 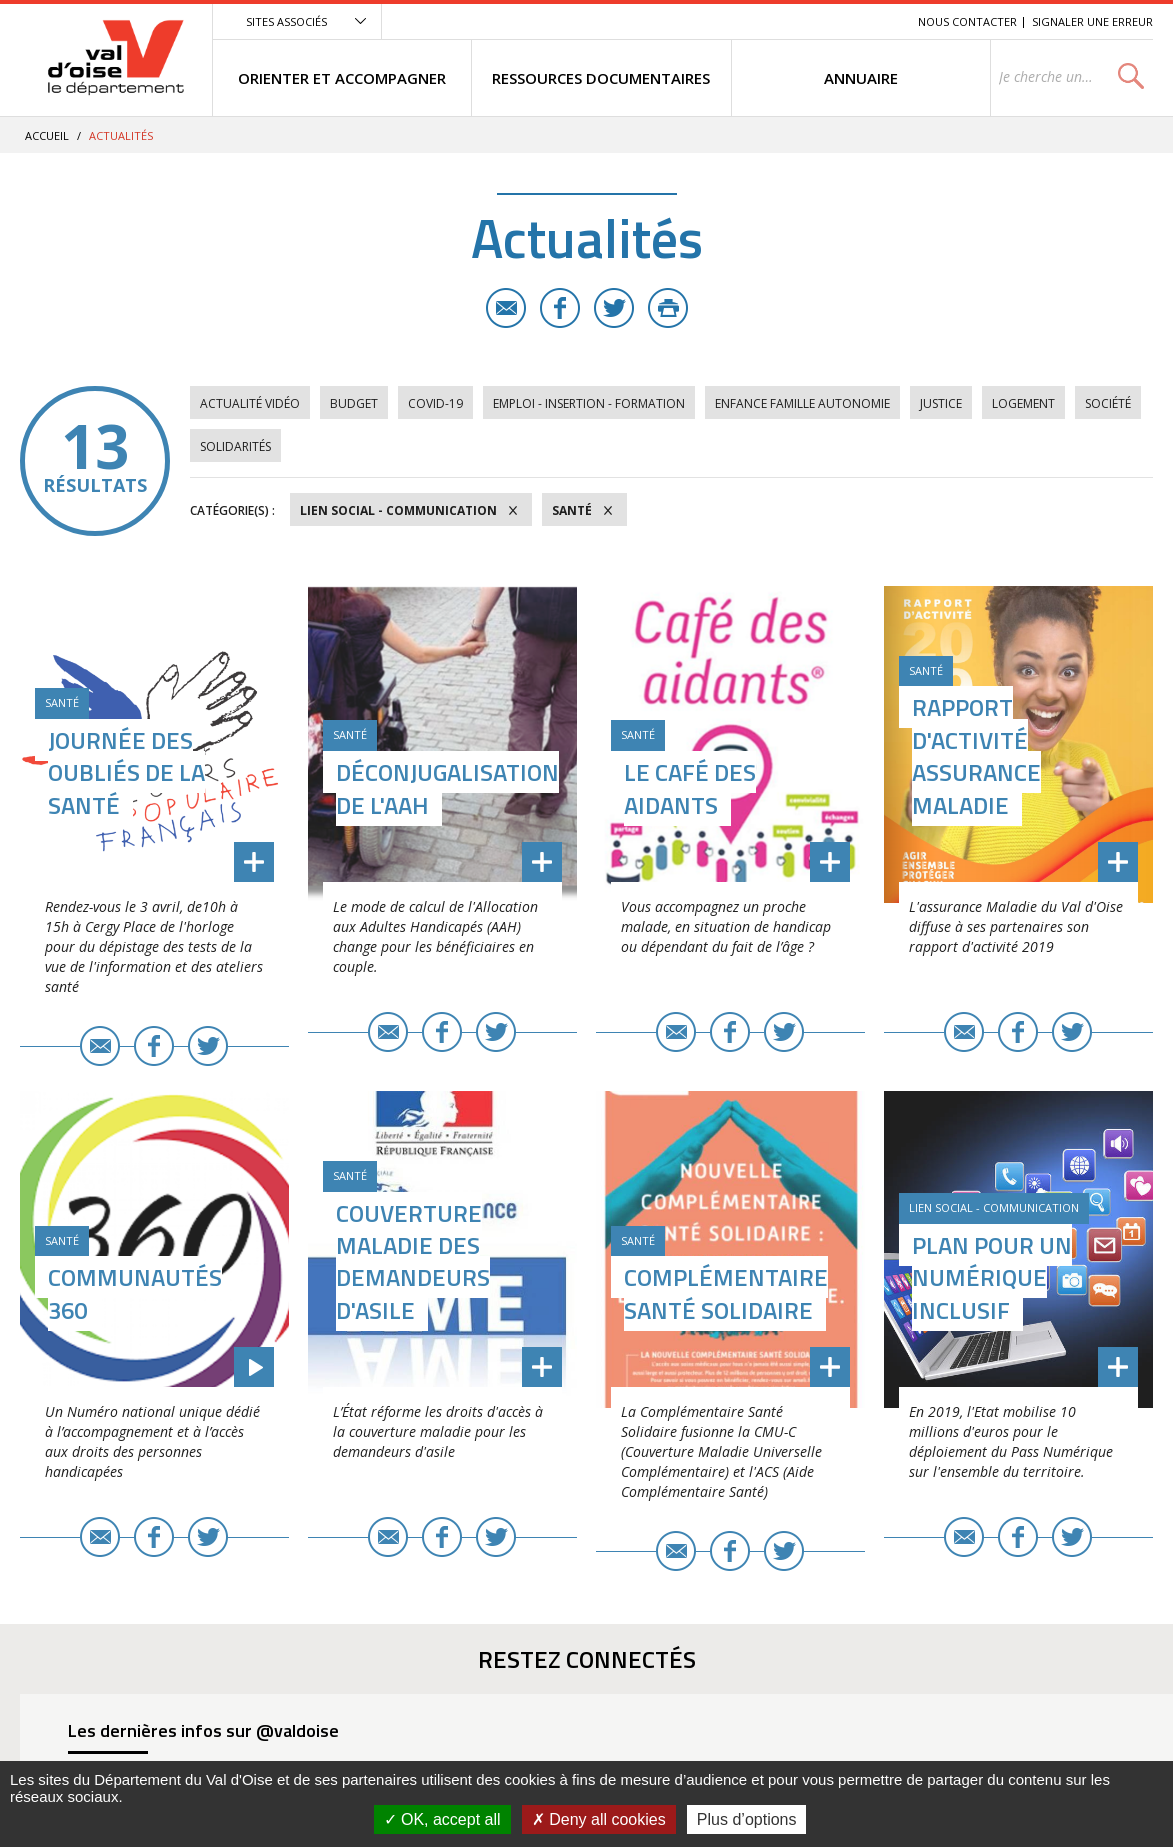 What do you see at coordinates (442, 1819) in the screenshot?
I see `OK, accept all` at bounding box center [442, 1819].